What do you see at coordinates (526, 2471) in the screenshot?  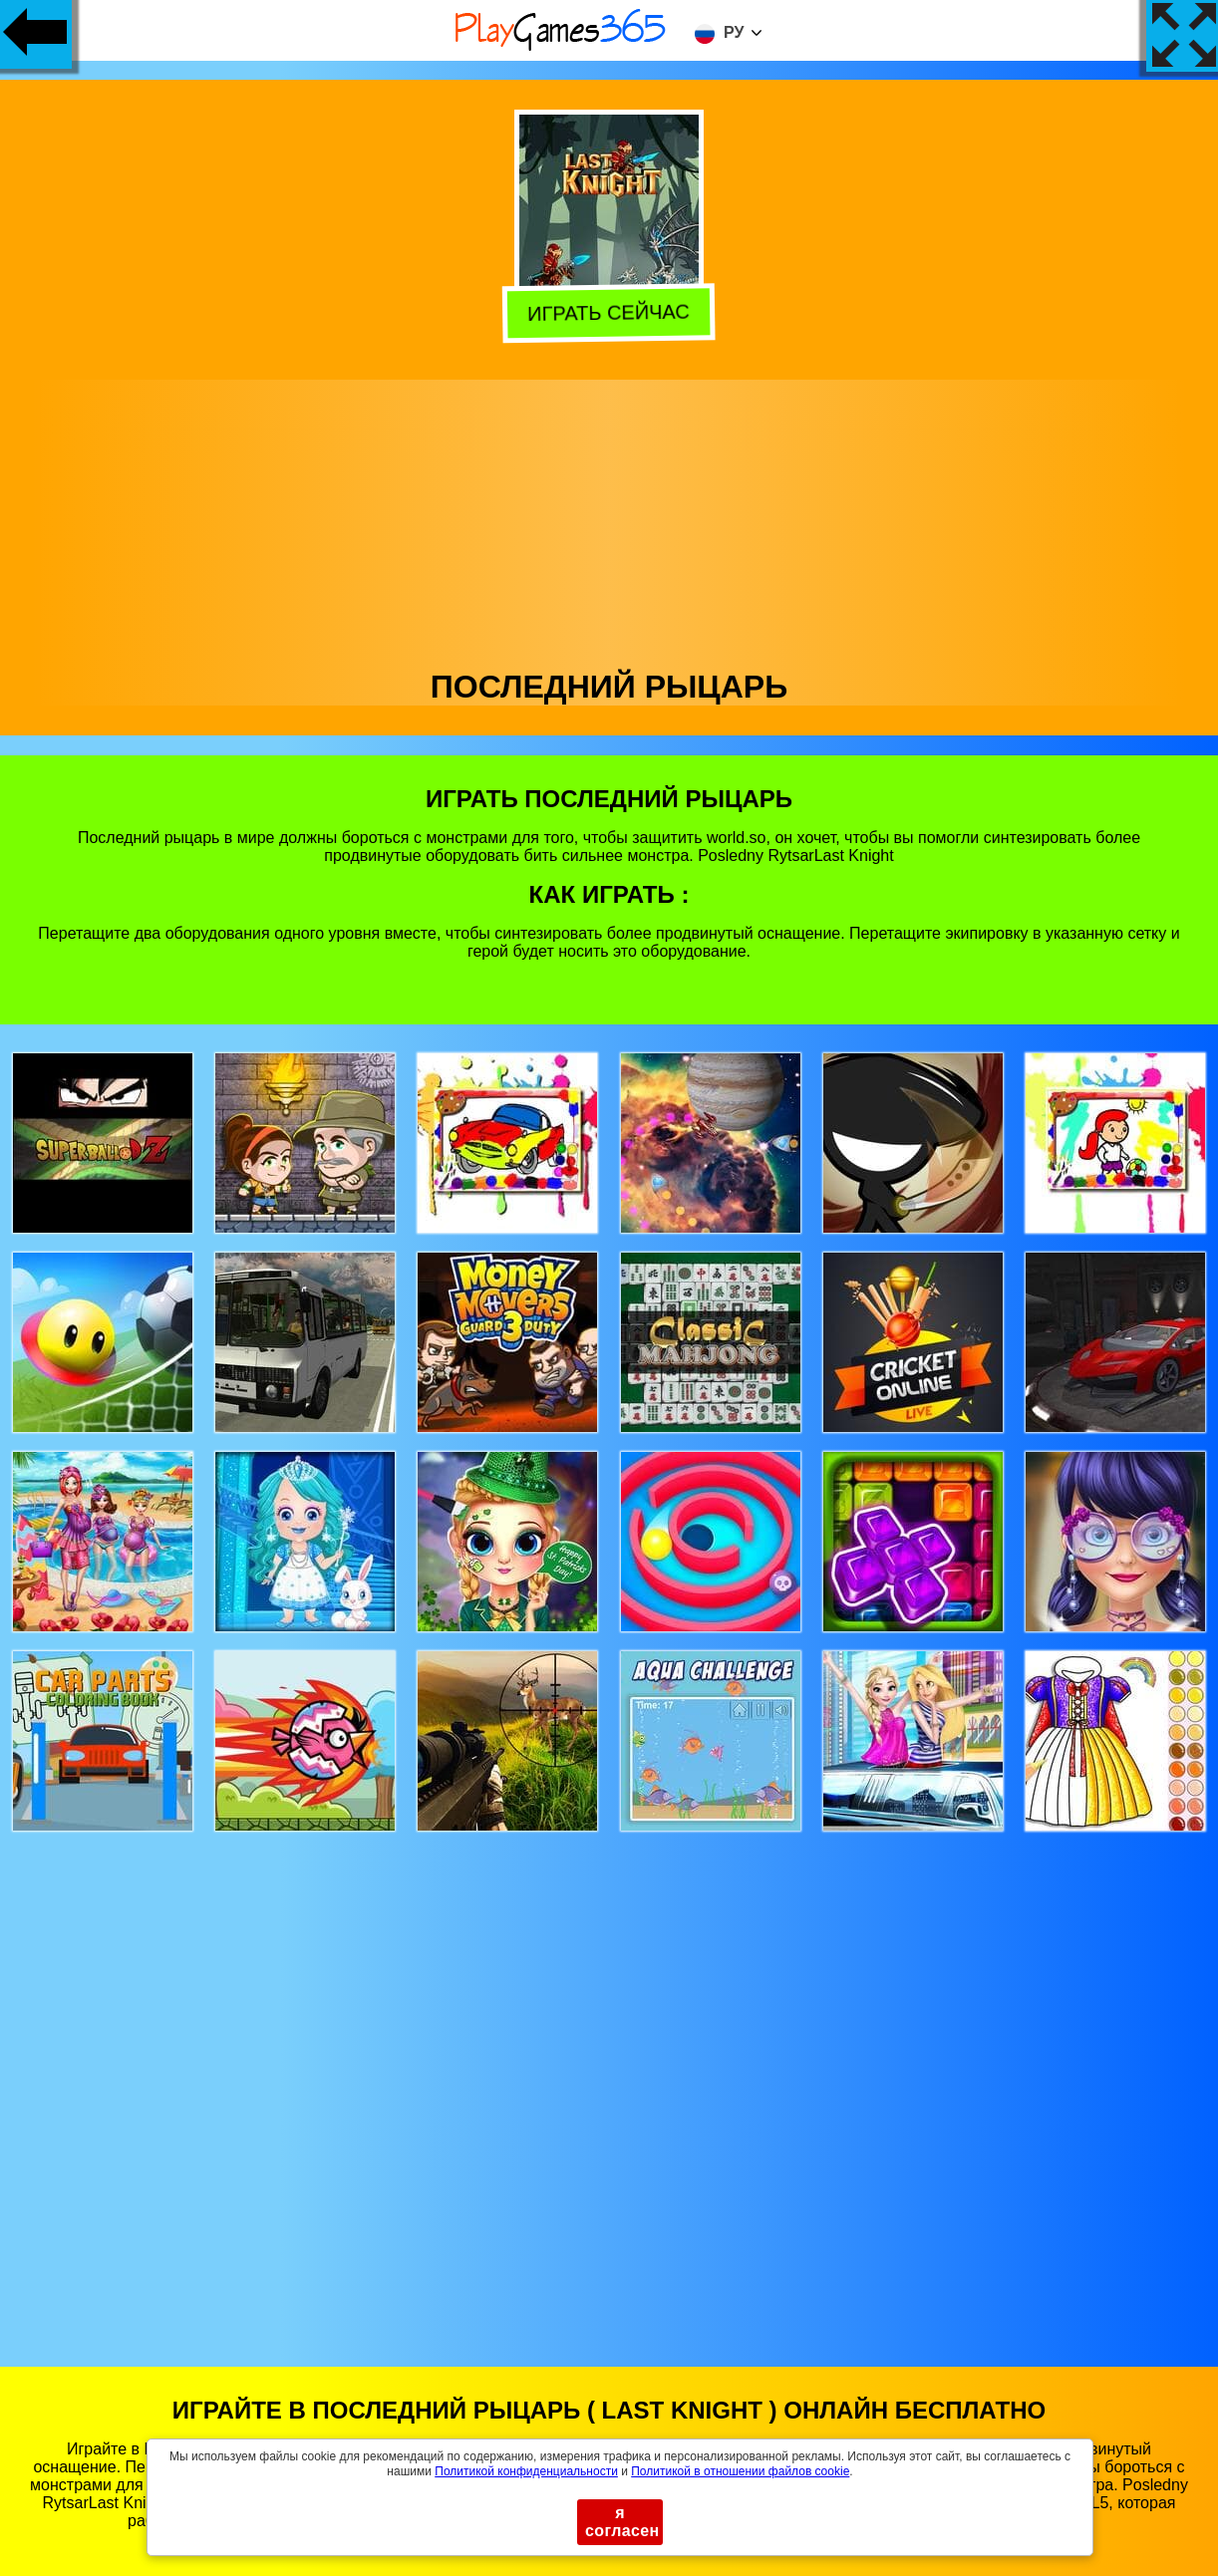 I see `Политикой конфиденциальности` at bounding box center [526, 2471].